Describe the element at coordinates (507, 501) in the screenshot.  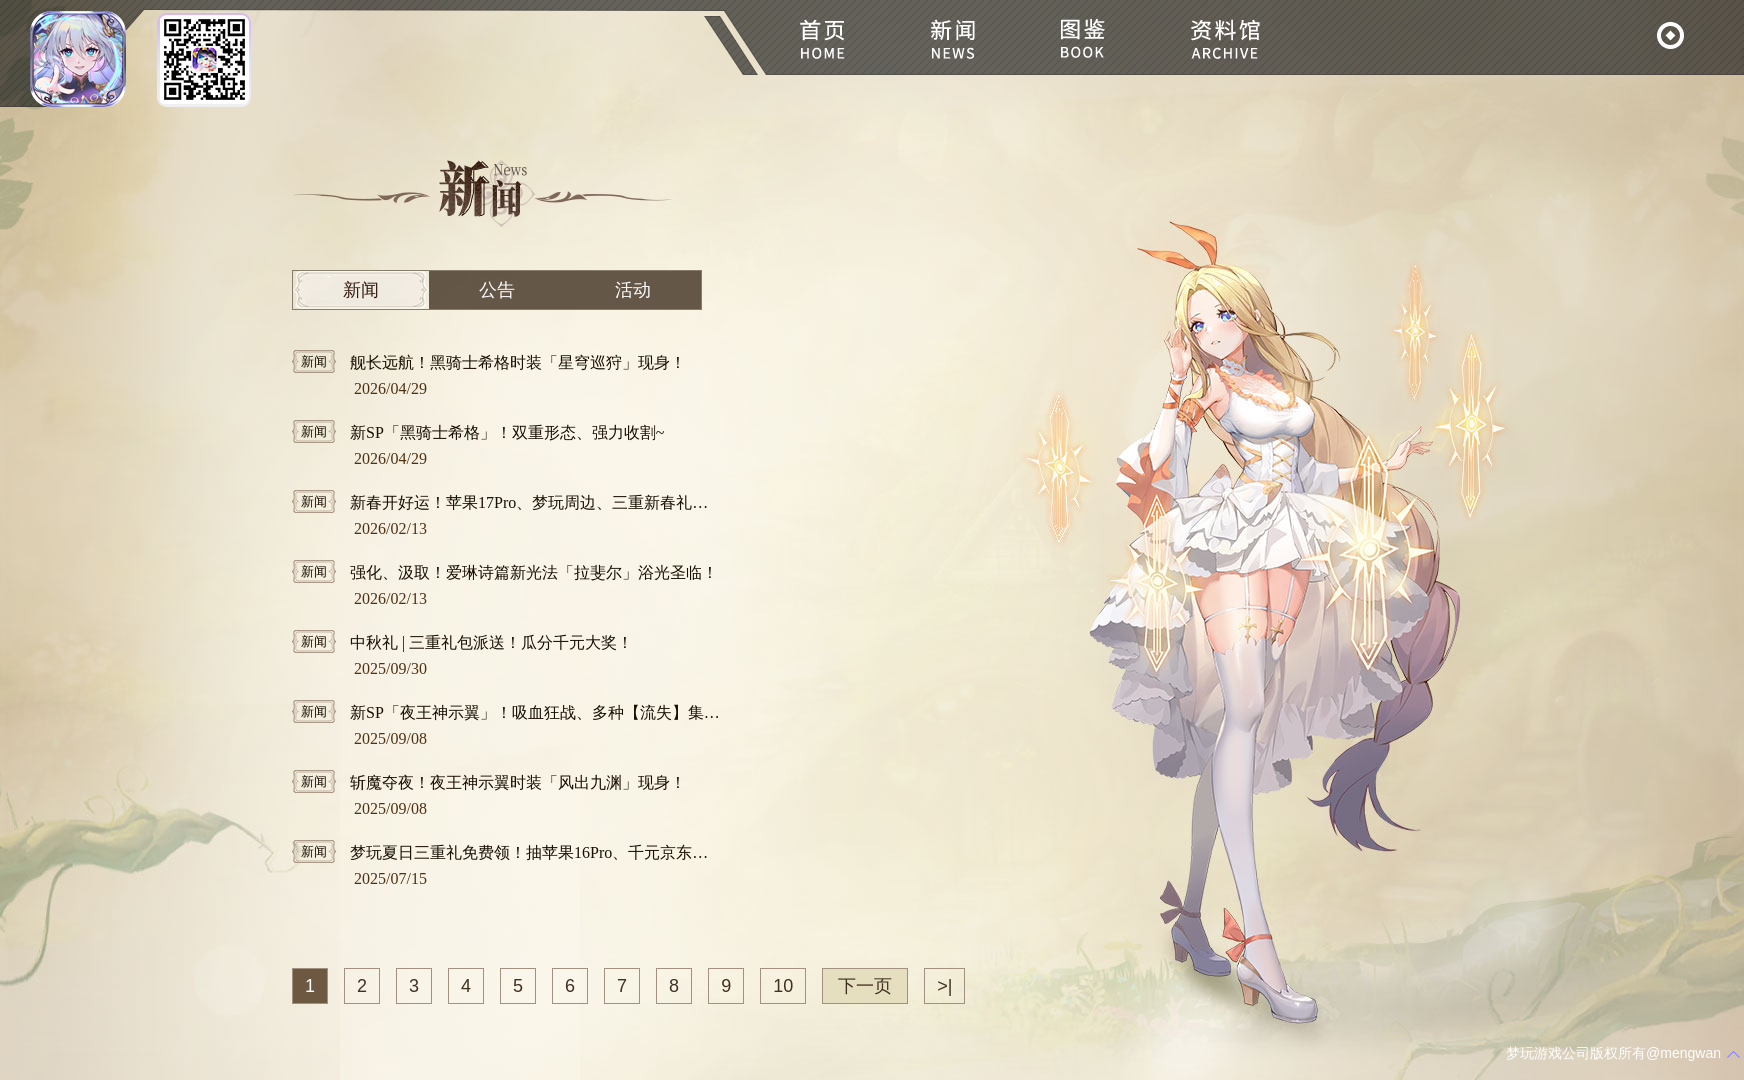
I see `新春开好运！苹果17Pro、梦玩周边、三重新春礼包免费抱回家！` at that location.